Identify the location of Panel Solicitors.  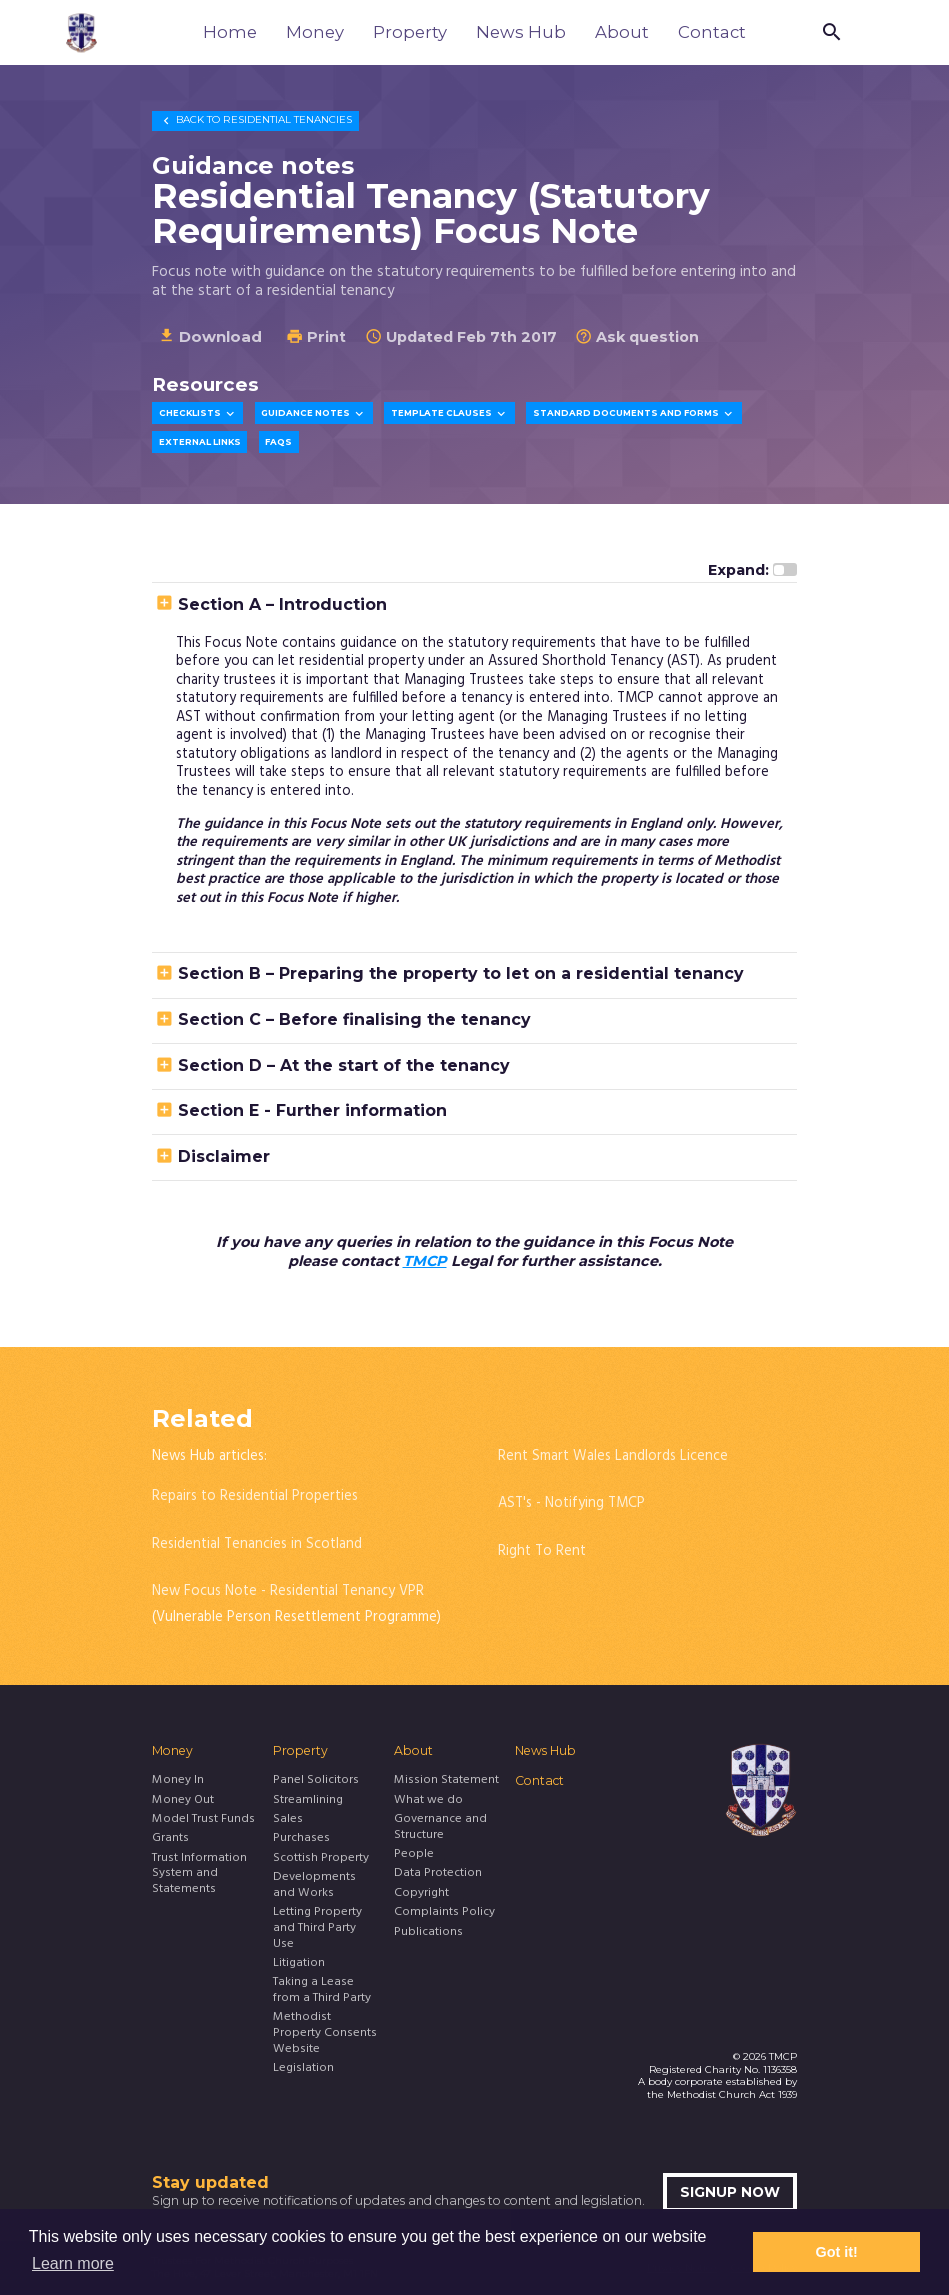
(316, 1781).